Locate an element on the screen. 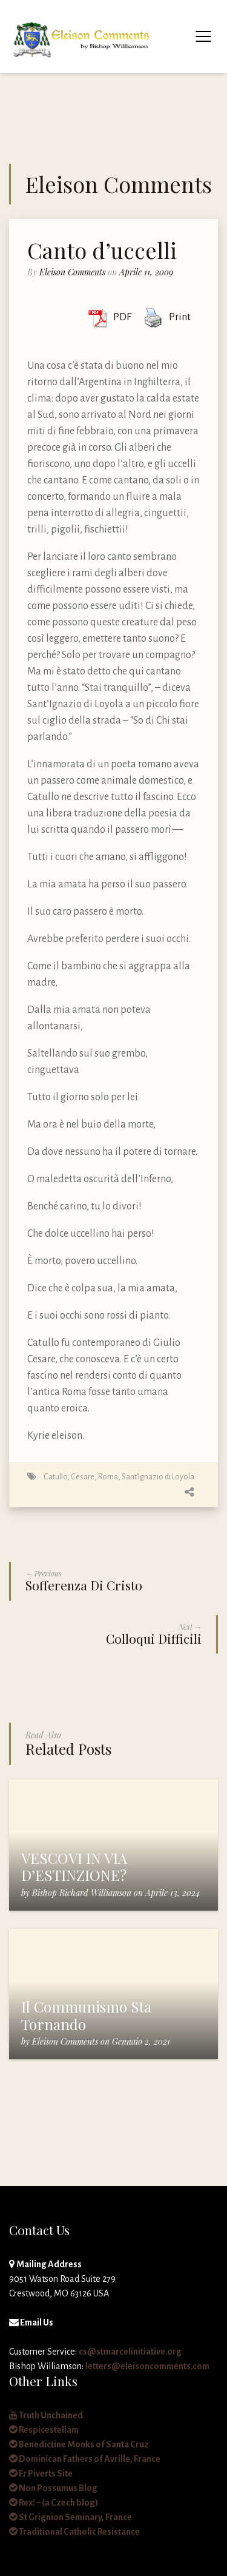 The image size is (227, 2576). Rex! – (a Czech blog) is located at coordinates (53, 2502).